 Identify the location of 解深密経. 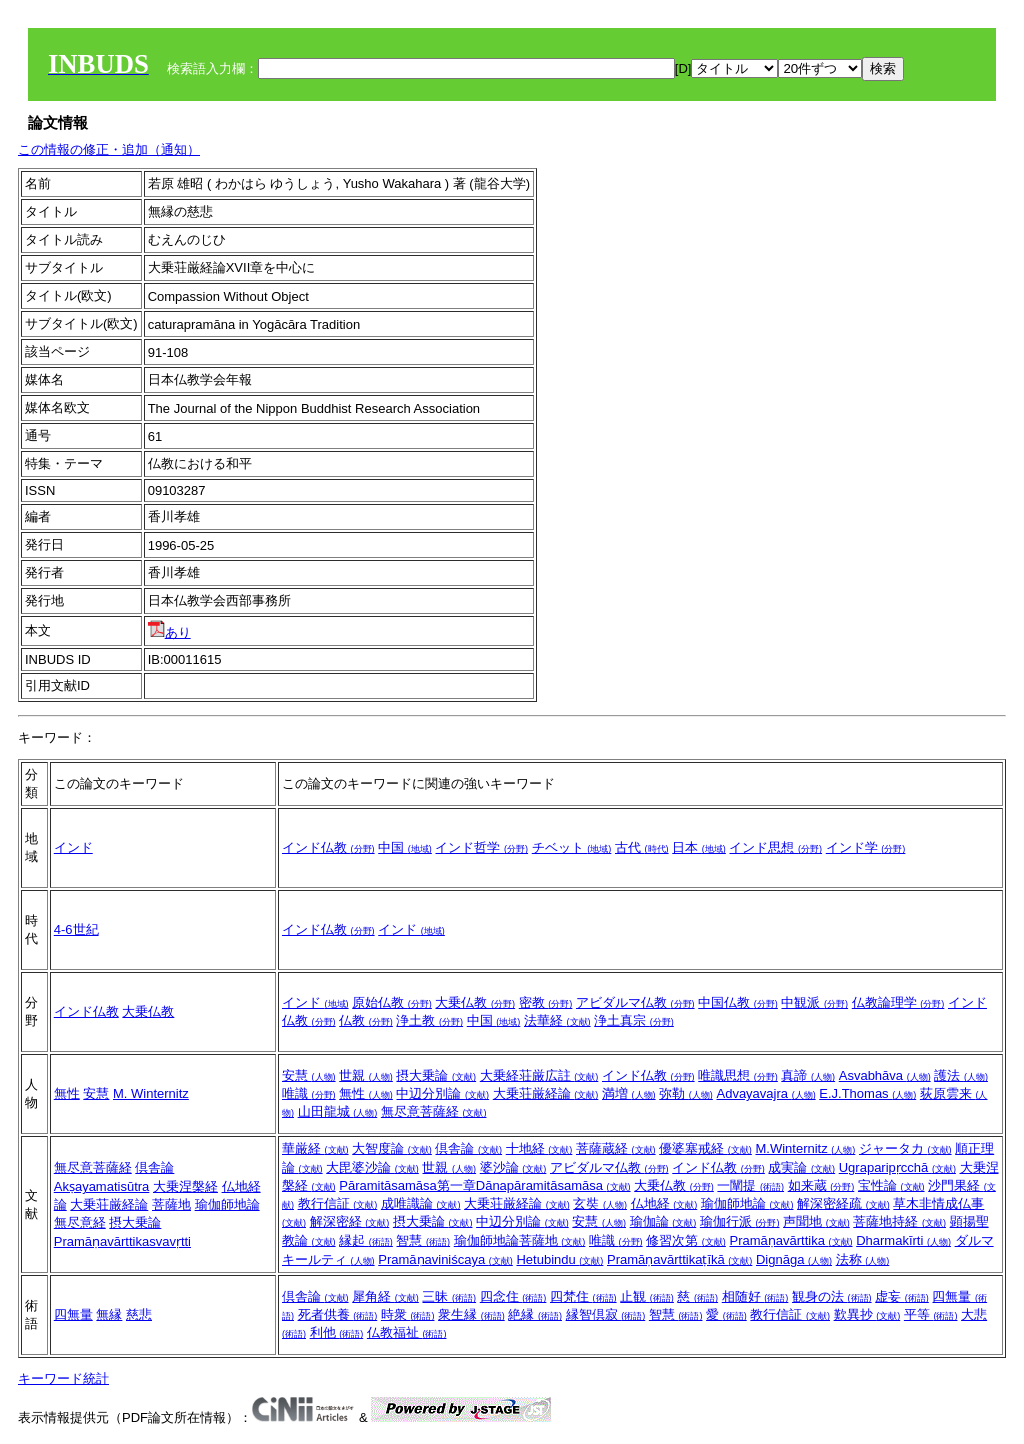
(350, 1221).